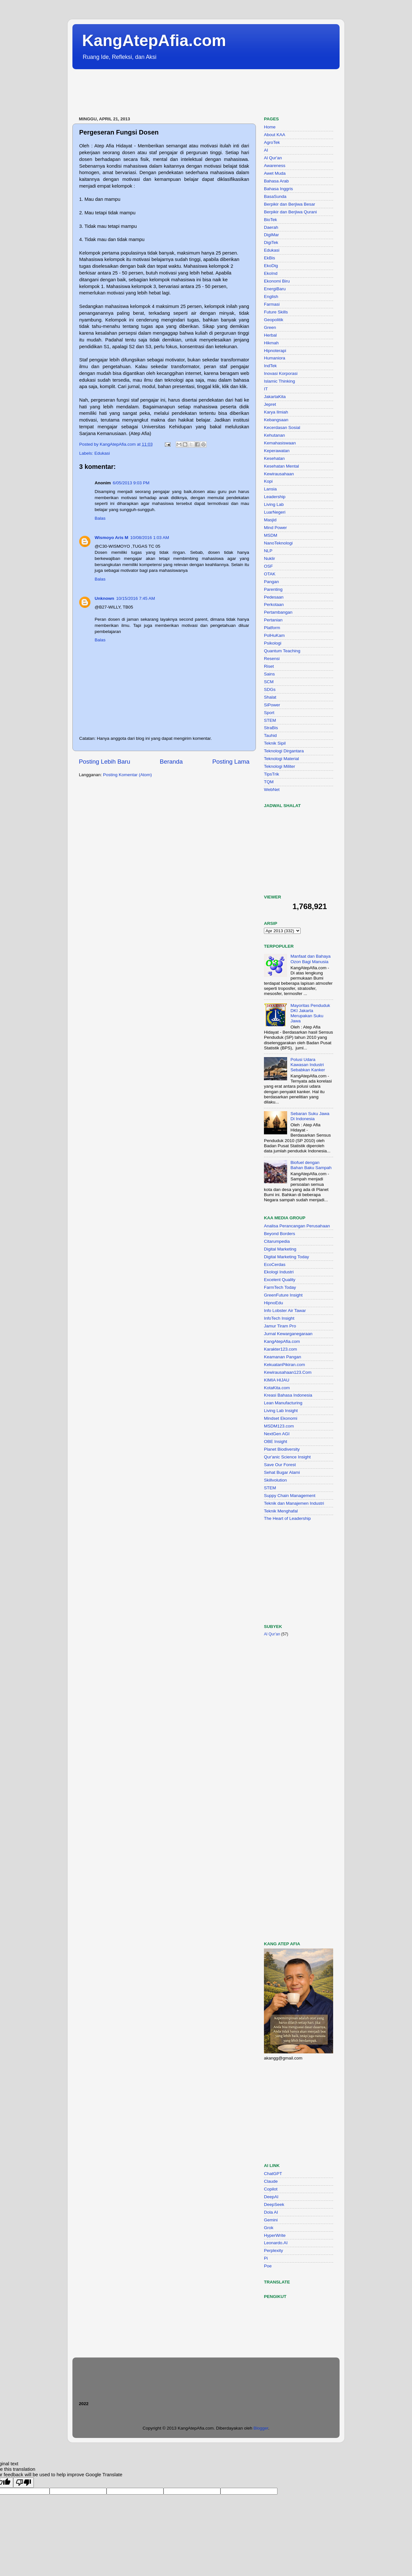 This screenshot has width=412, height=2576. What do you see at coordinates (269, 258) in the screenshot?
I see `EkBis` at bounding box center [269, 258].